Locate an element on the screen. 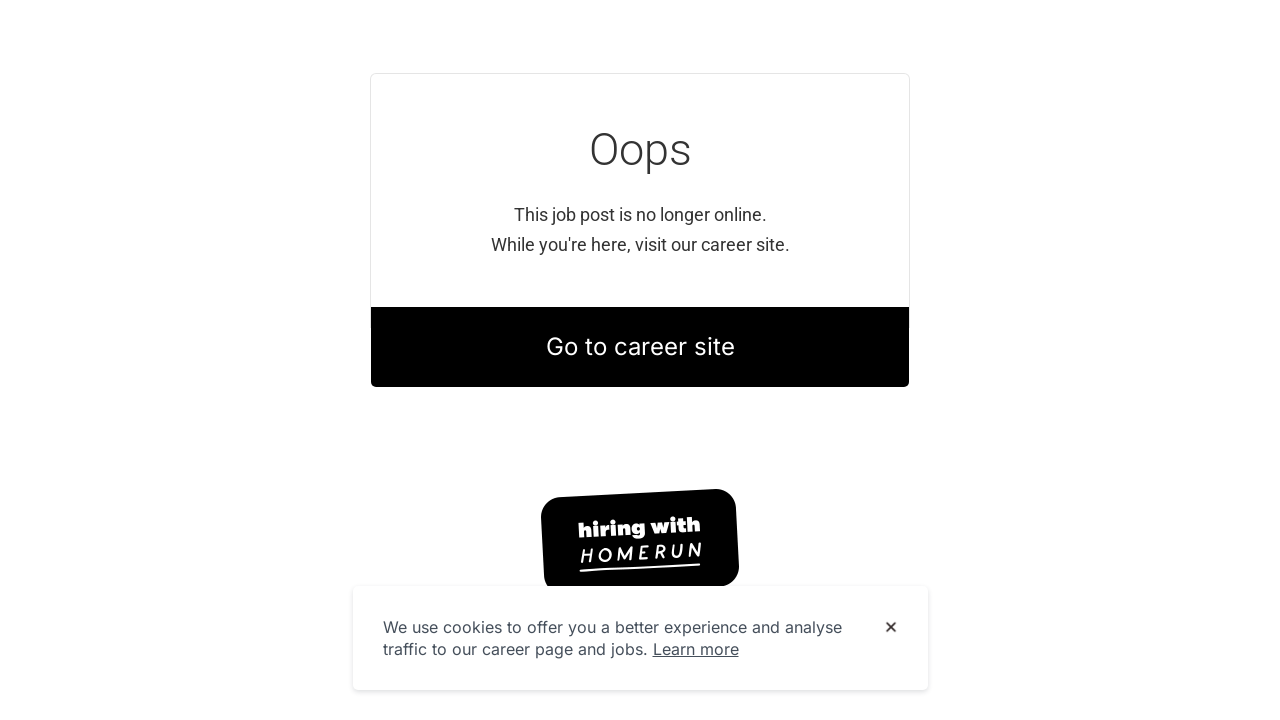  Learn more is located at coordinates (696, 649).